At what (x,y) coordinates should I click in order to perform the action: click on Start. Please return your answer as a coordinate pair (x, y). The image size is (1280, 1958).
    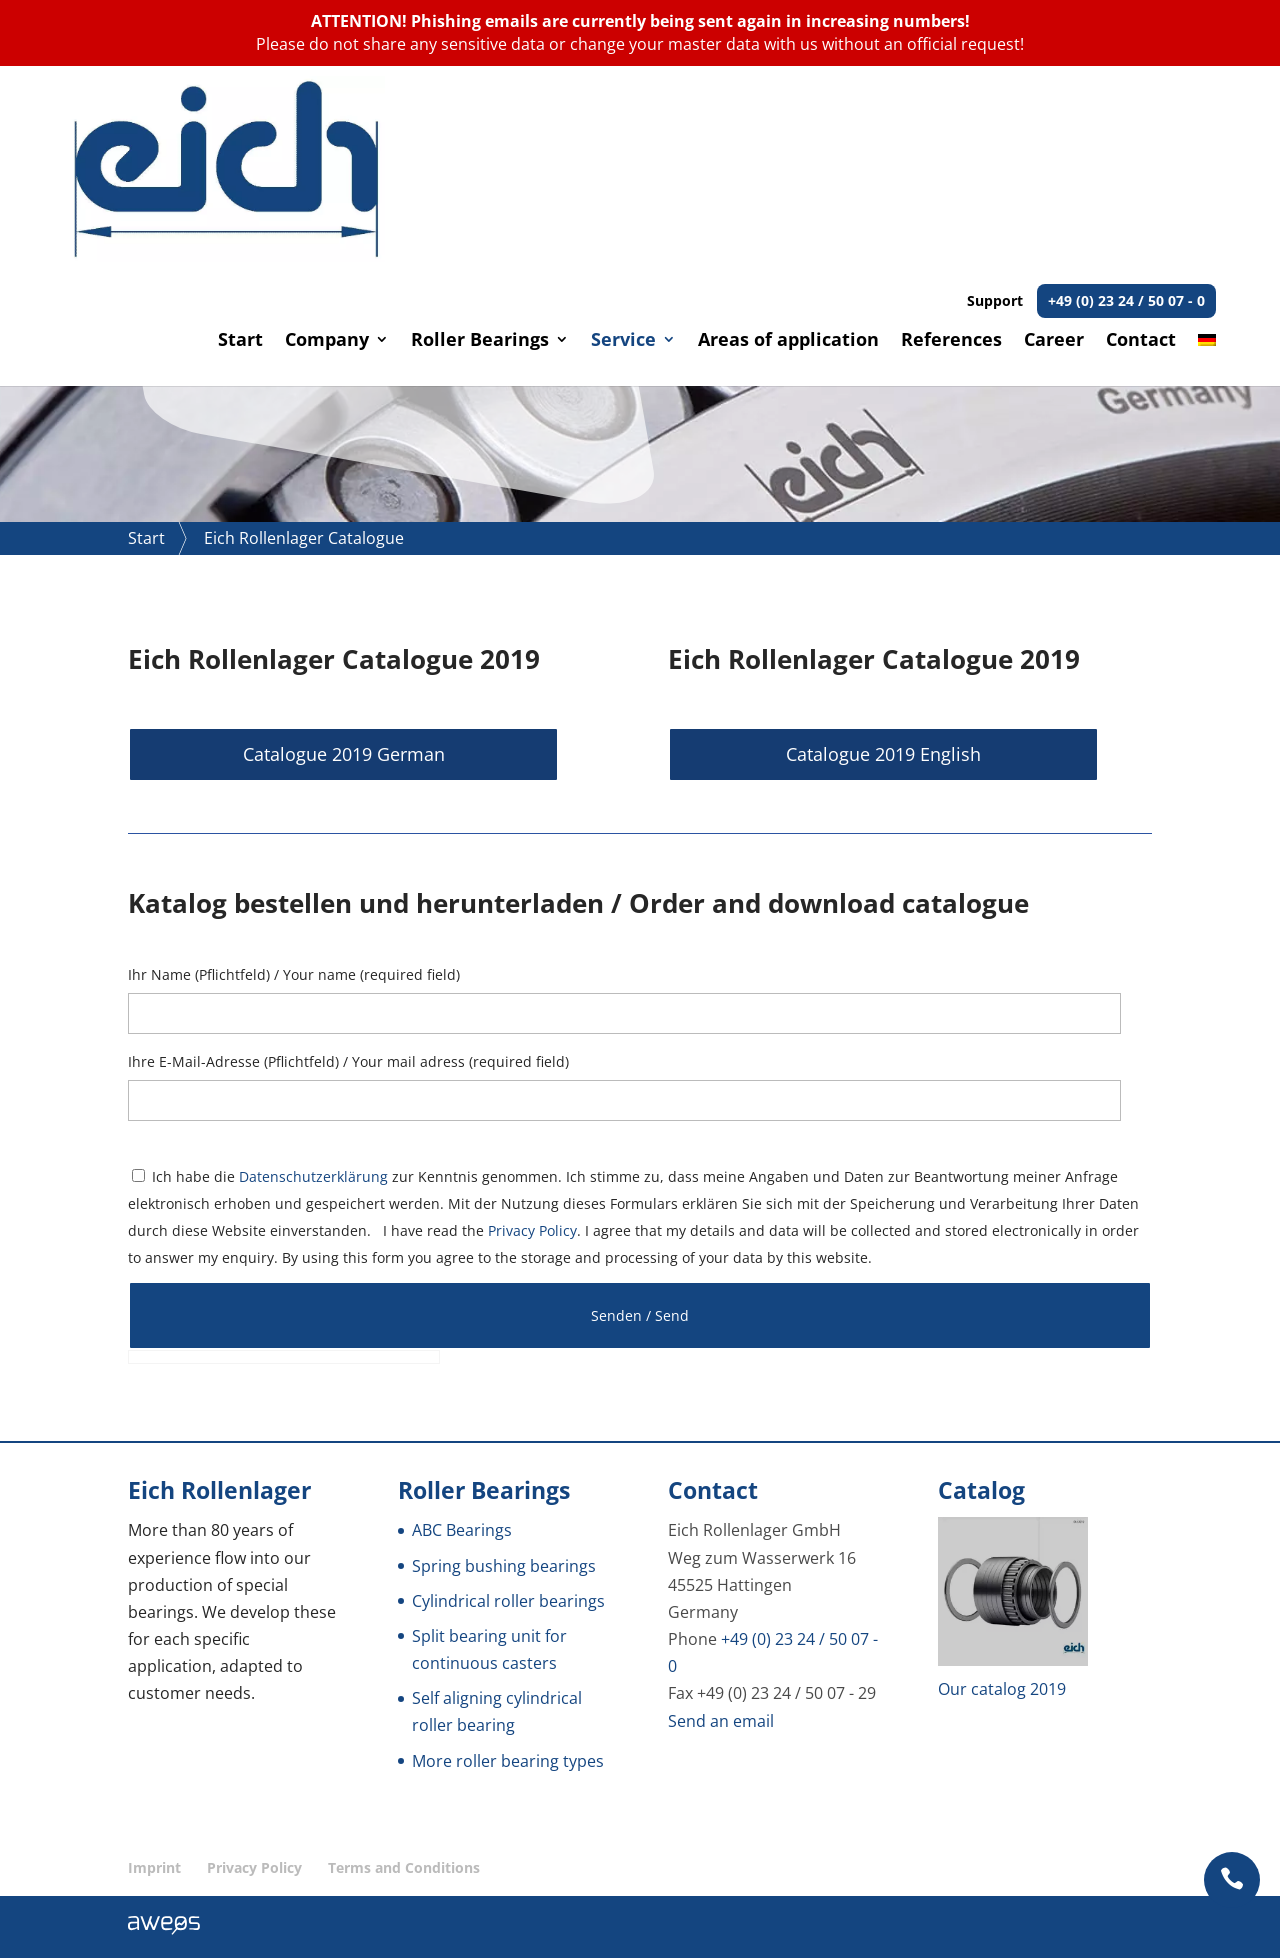
    Looking at the image, I should click on (240, 156).